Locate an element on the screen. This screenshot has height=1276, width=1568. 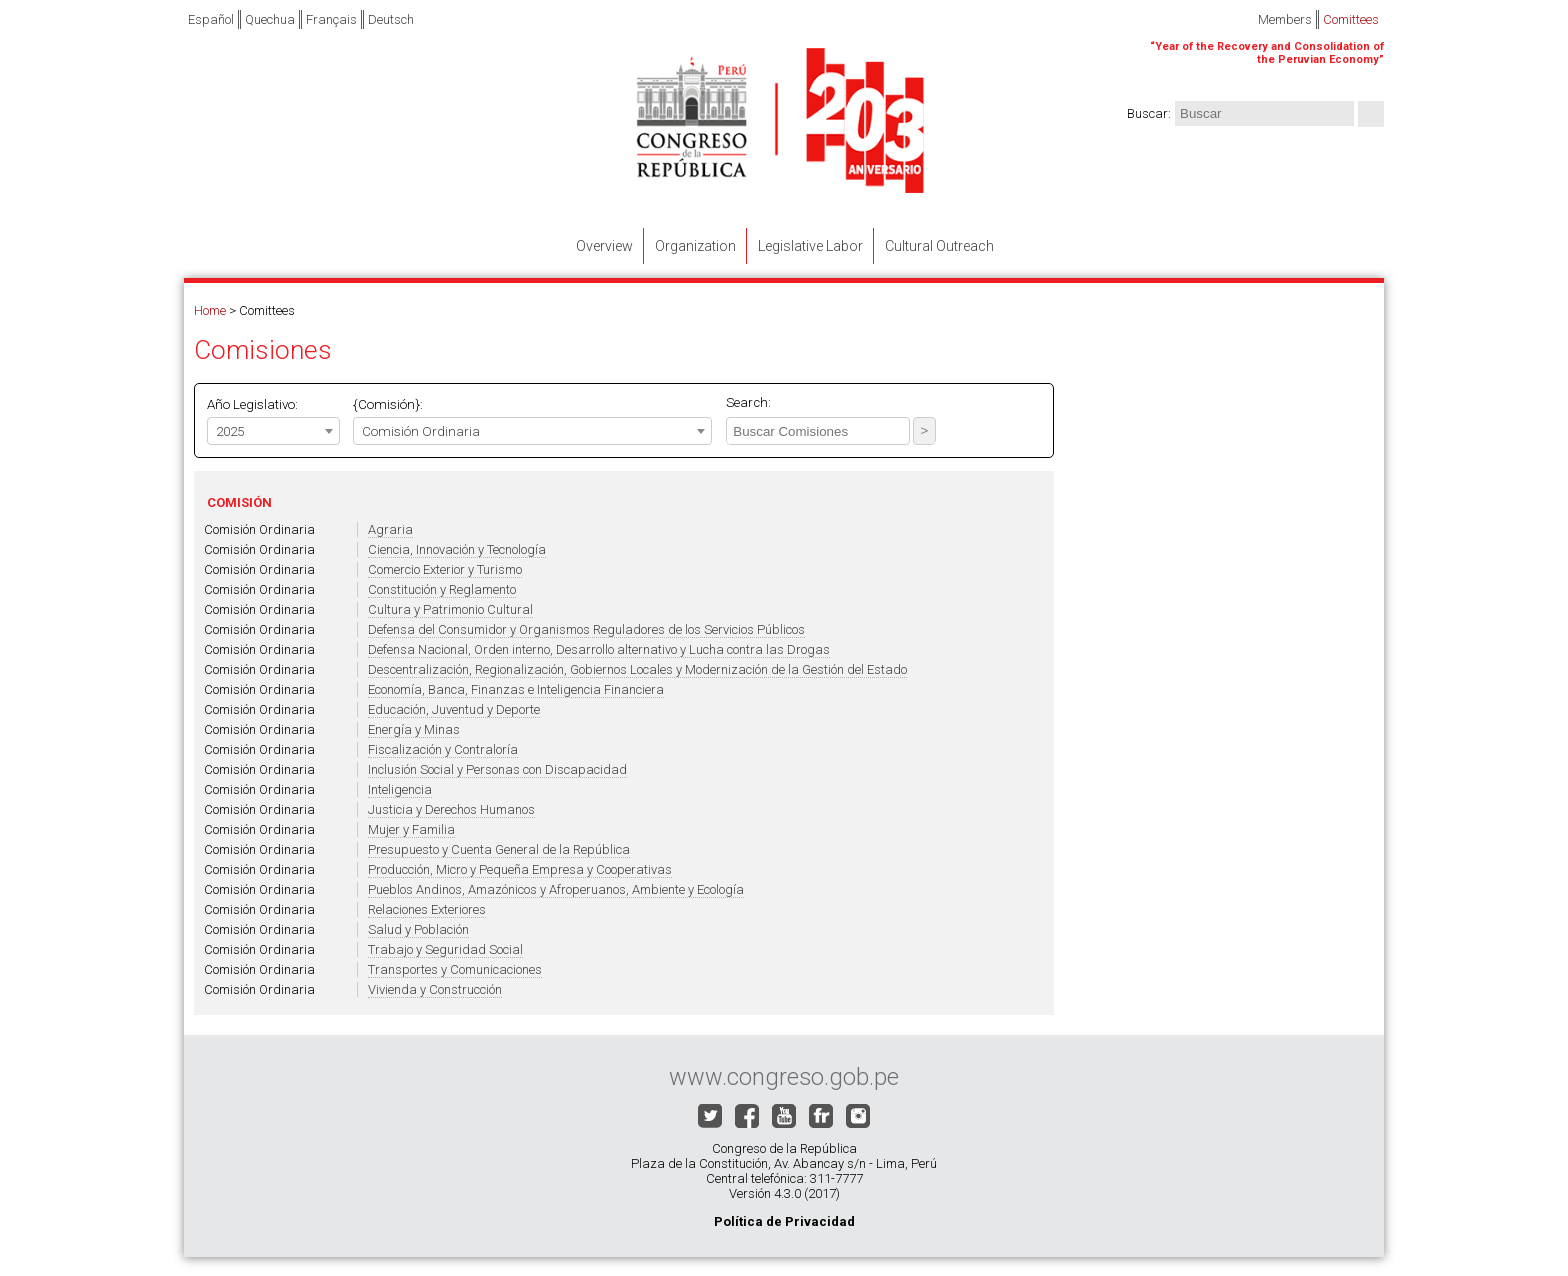
Trabajo y Seguridad Social is located at coordinates (445, 949).